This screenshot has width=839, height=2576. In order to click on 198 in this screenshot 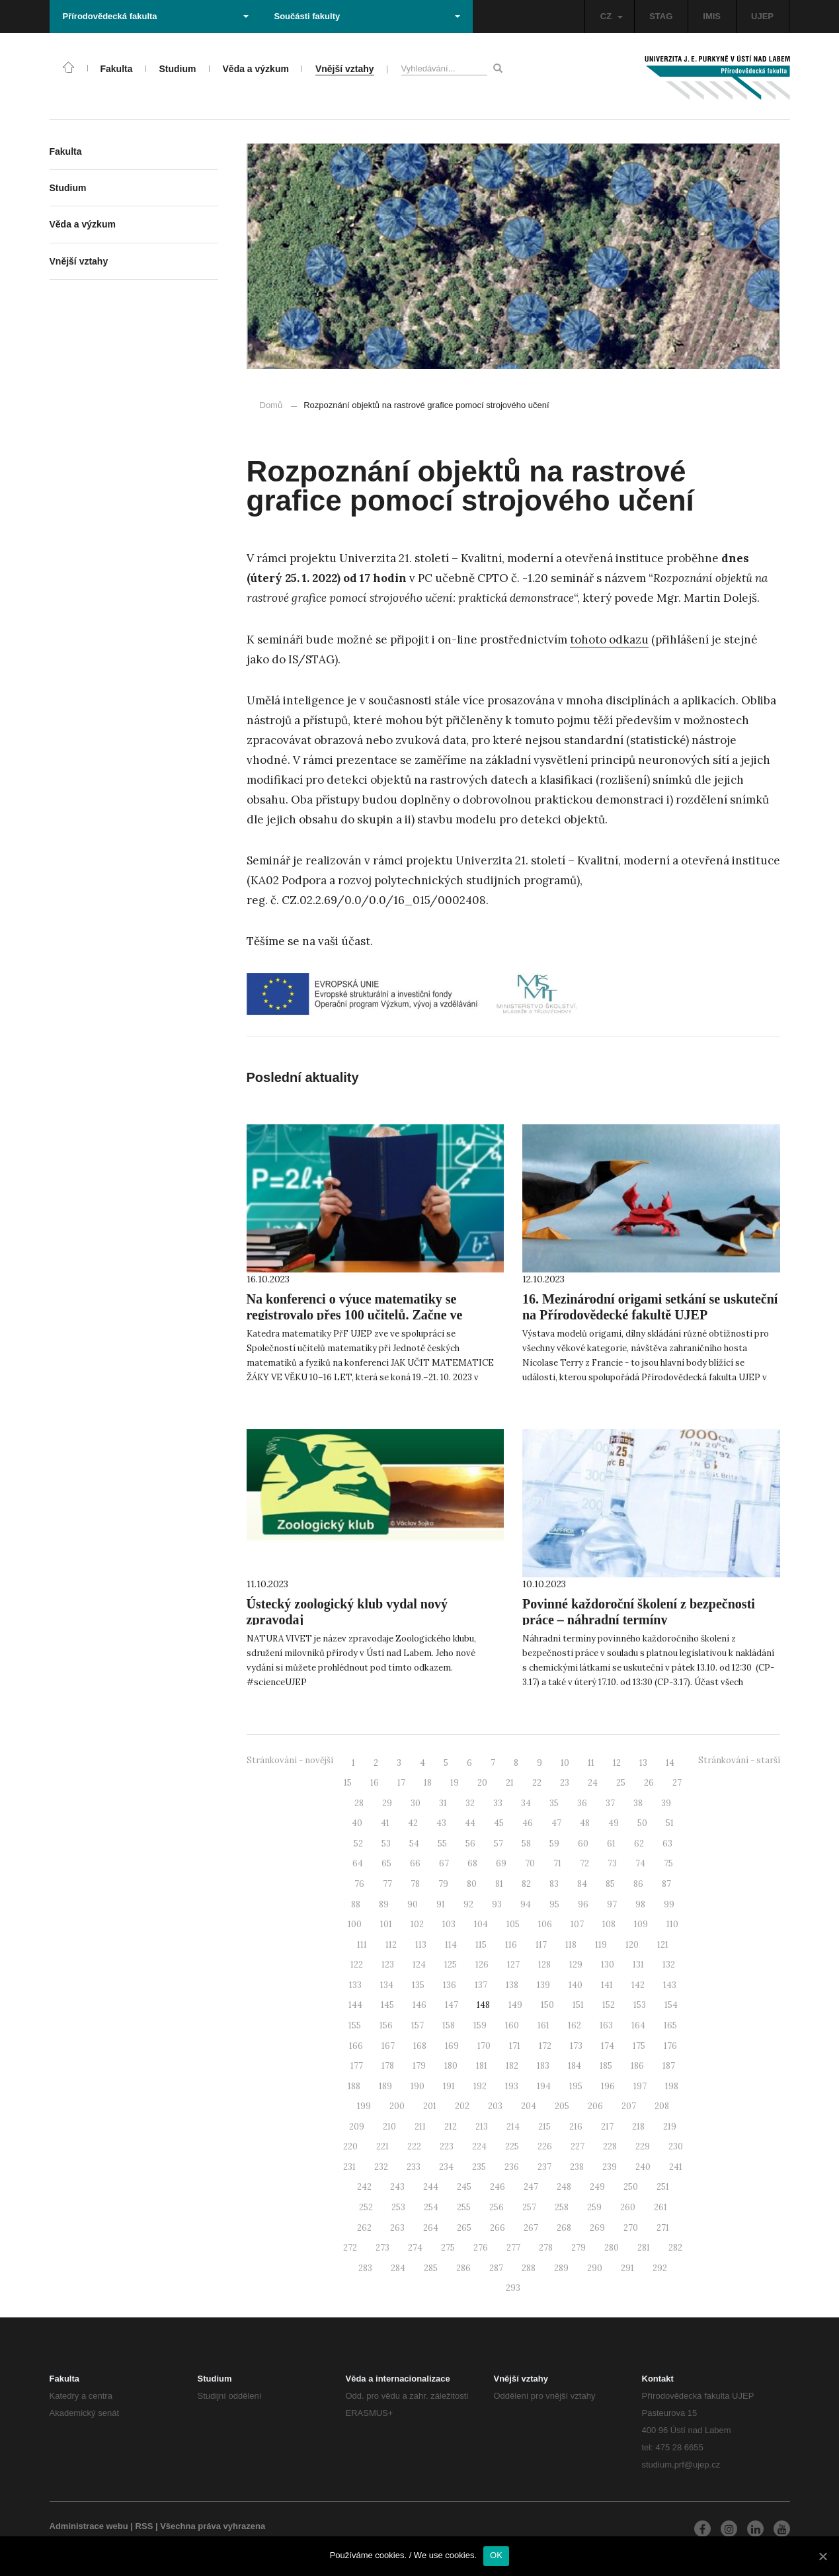, I will do `click(671, 2086)`.